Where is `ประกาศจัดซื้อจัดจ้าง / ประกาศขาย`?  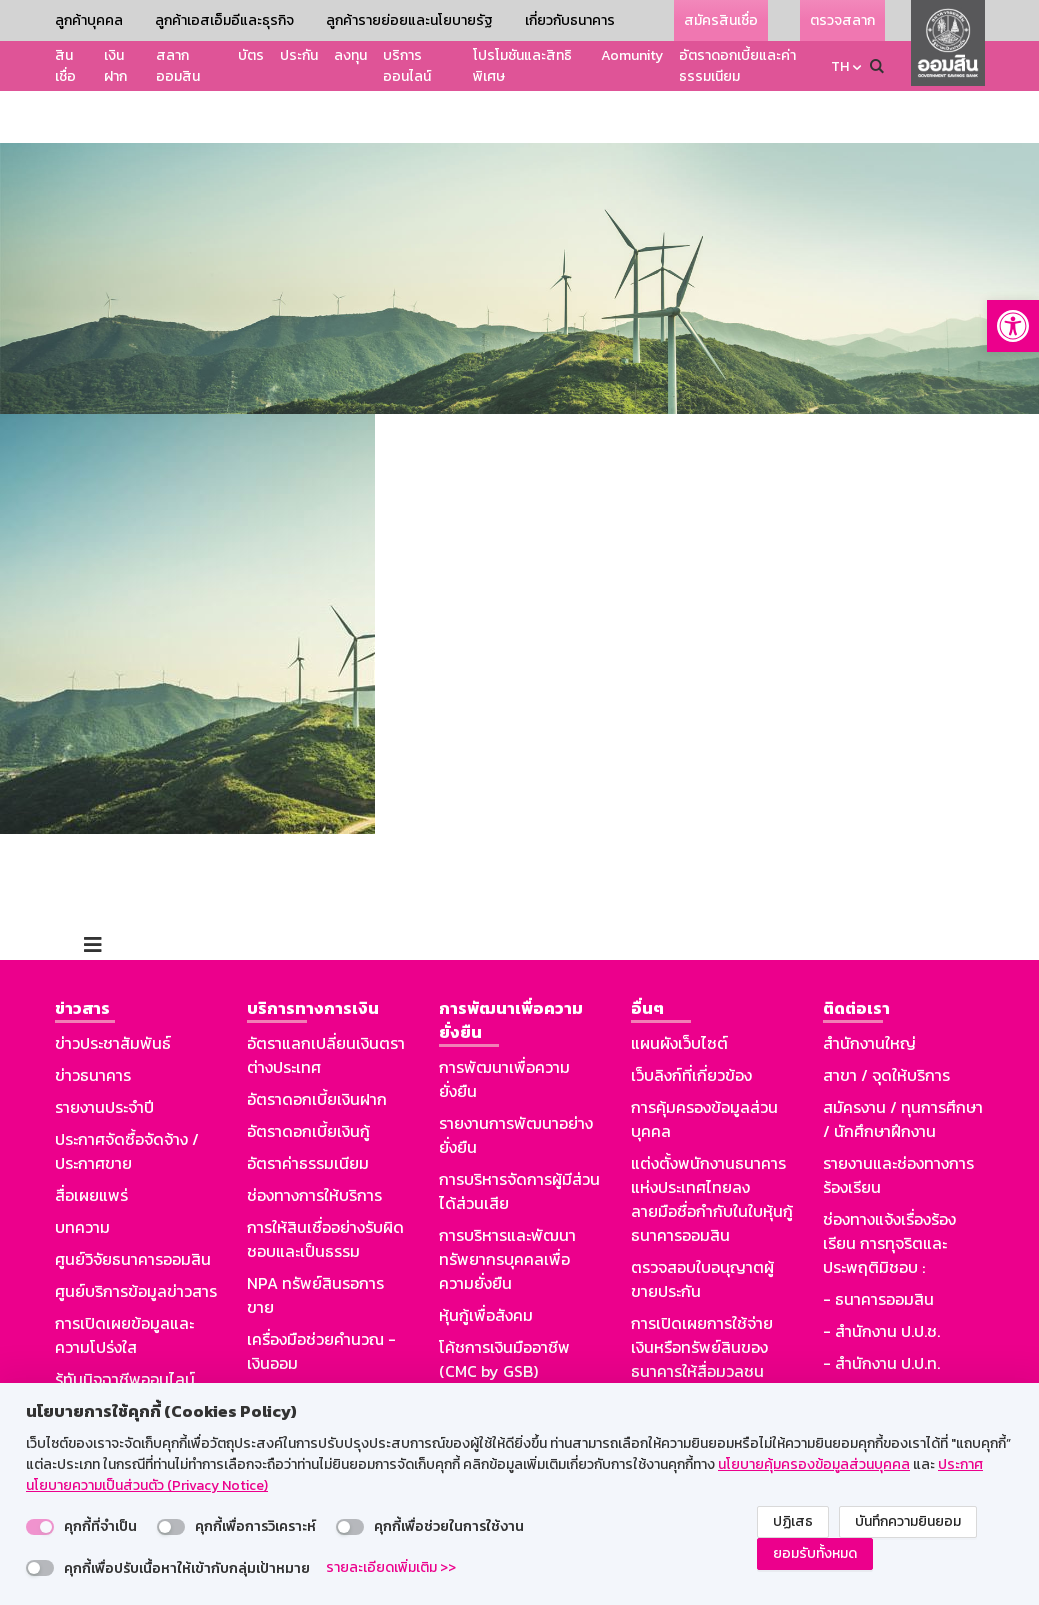
ประกาศจัดซื้อจัดจ้าง / ประกาศขาย is located at coordinates (127, 1099).